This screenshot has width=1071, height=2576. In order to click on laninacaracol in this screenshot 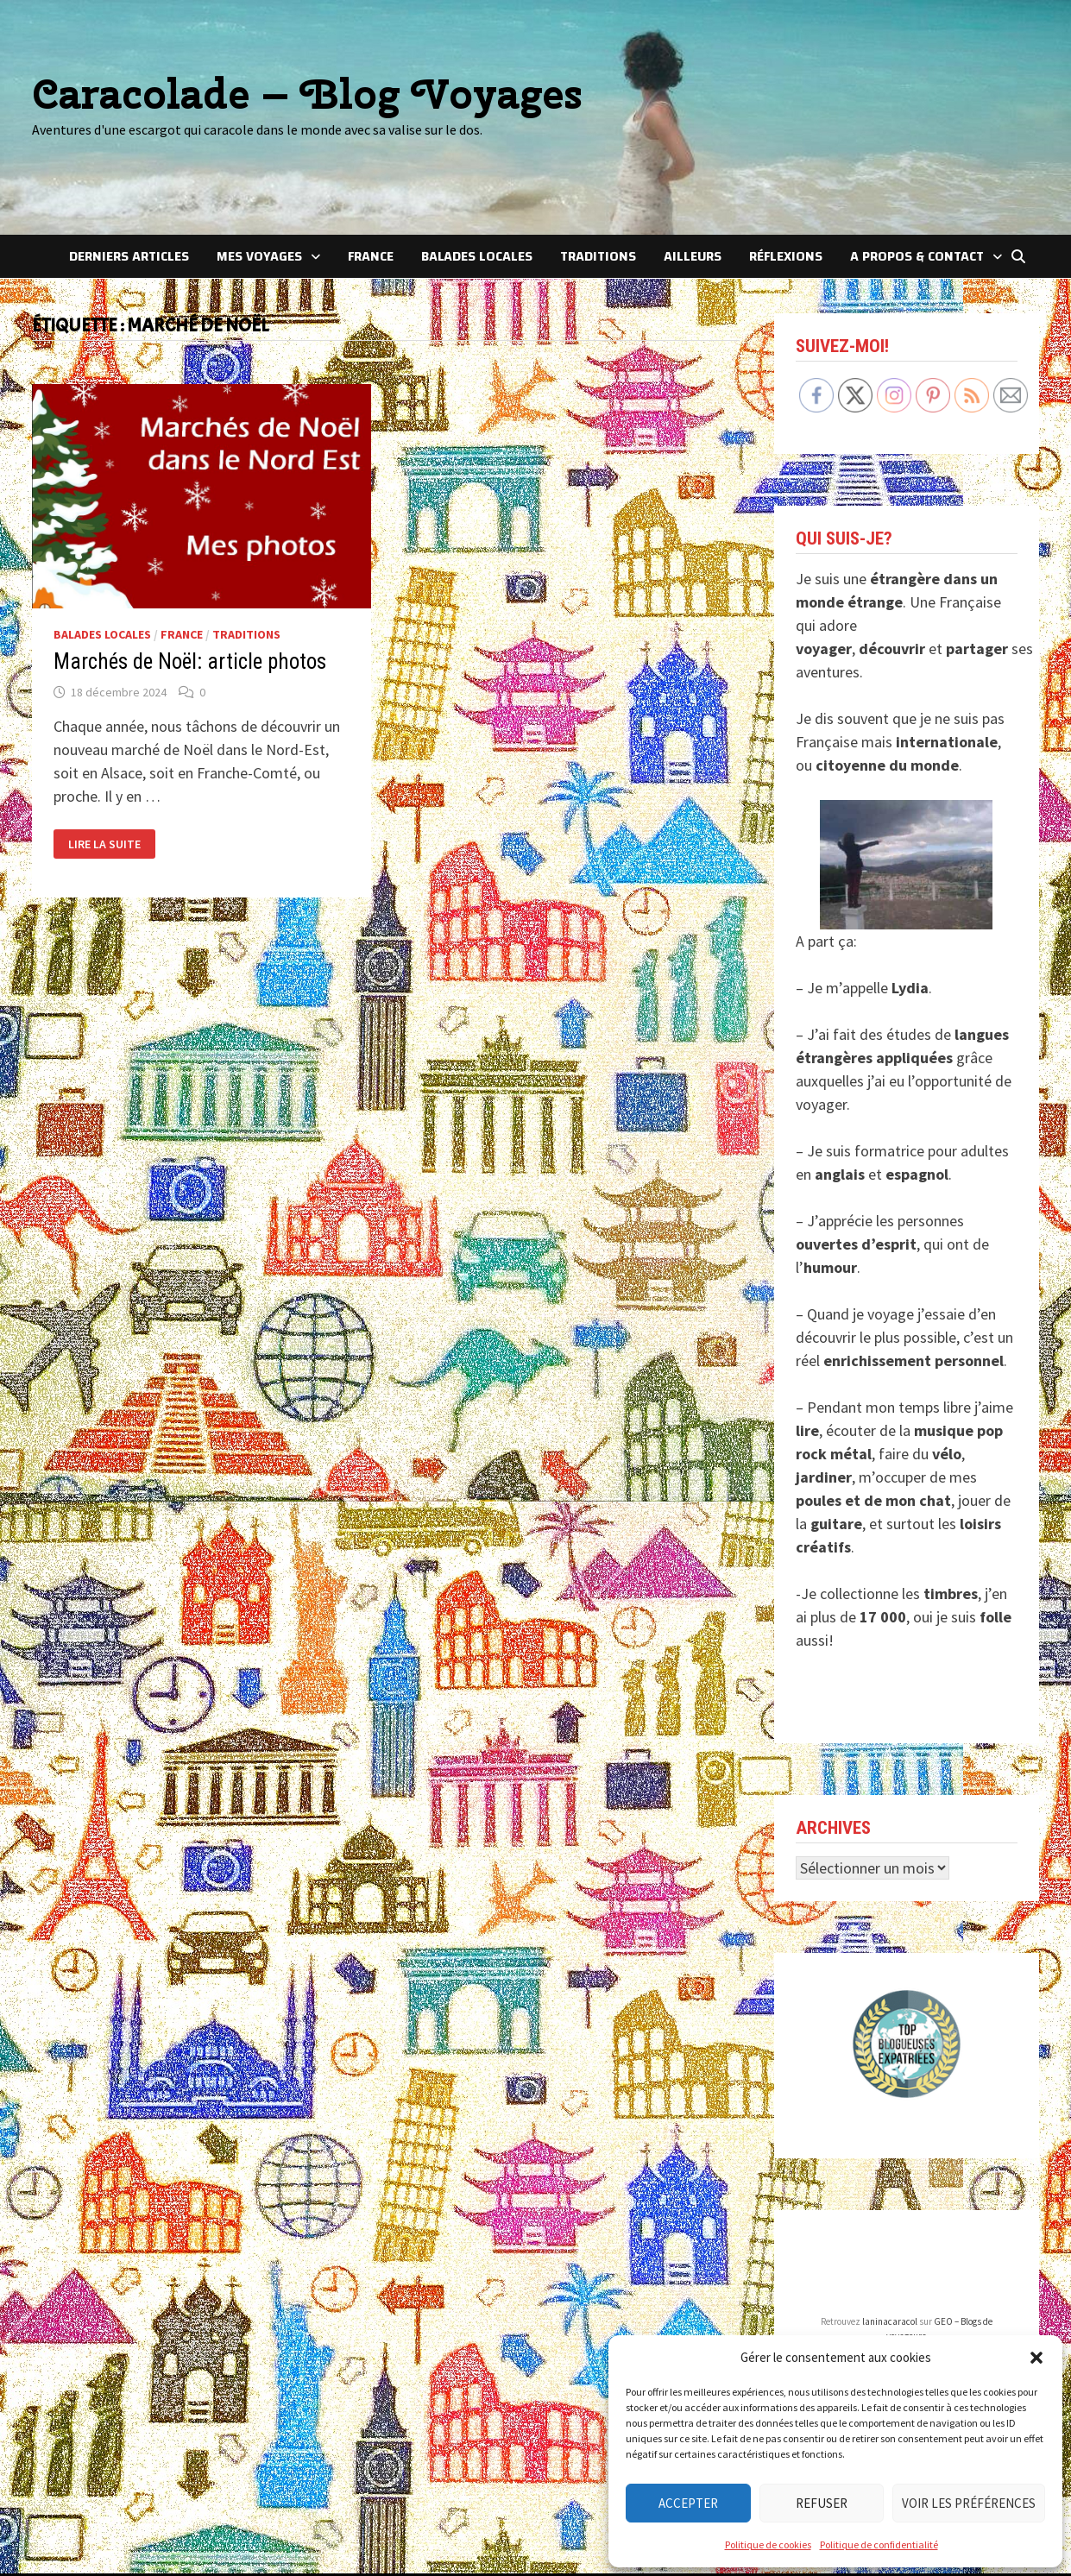, I will do `click(889, 2321)`.